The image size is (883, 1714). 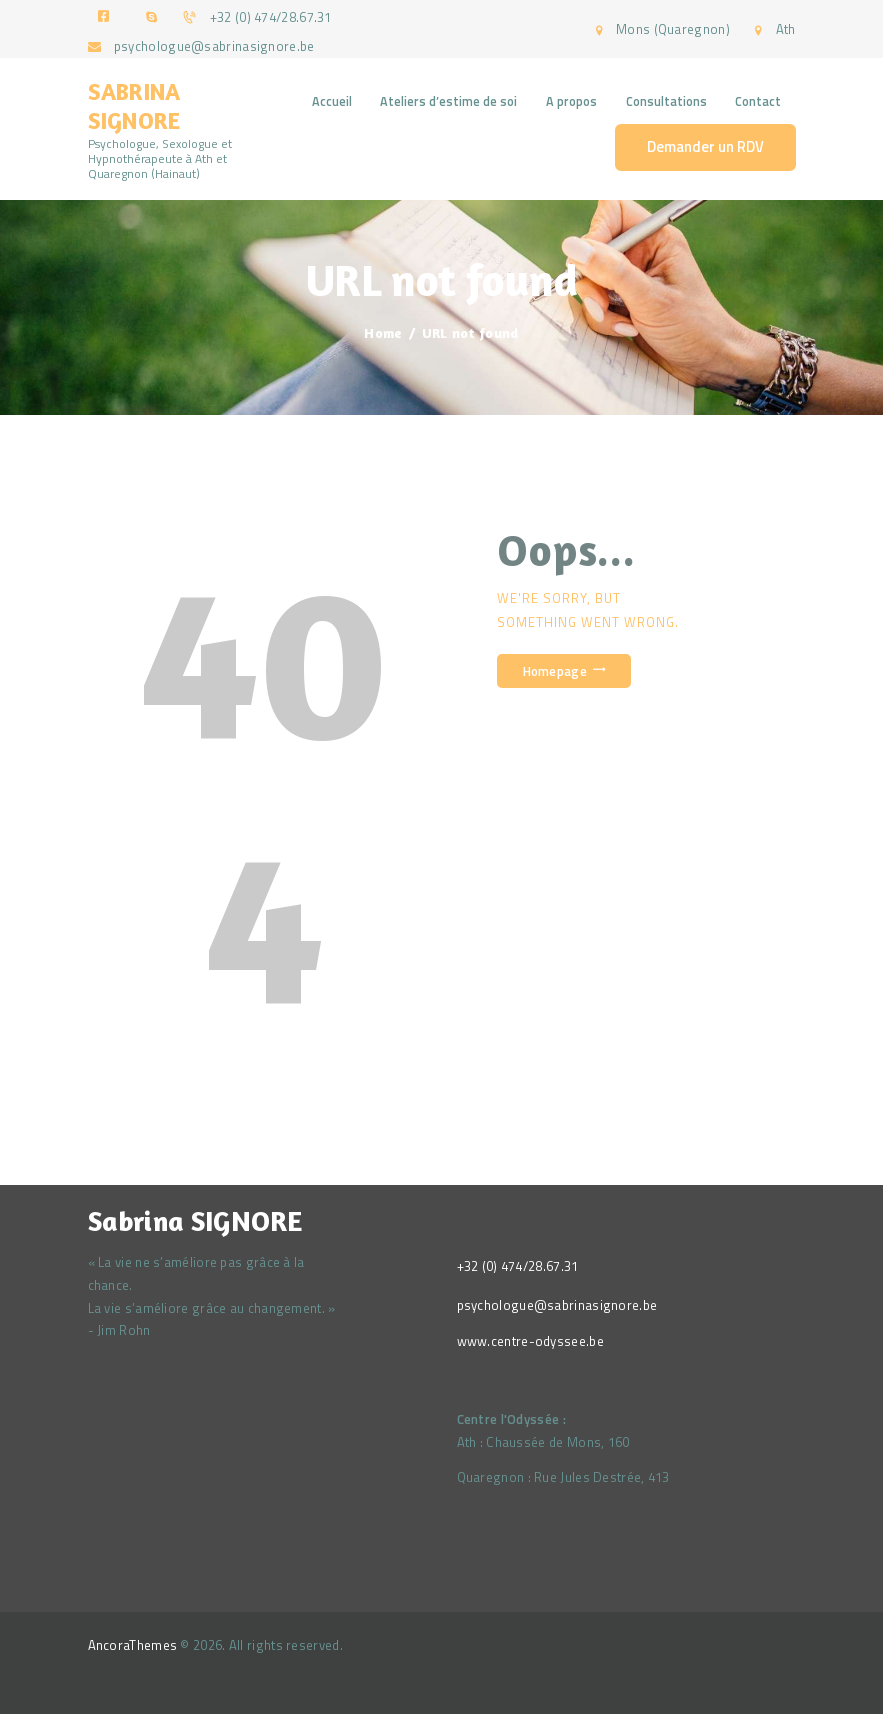 What do you see at coordinates (557, 1305) in the screenshot?
I see `psychologue@sabrinasignore.be` at bounding box center [557, 1305].